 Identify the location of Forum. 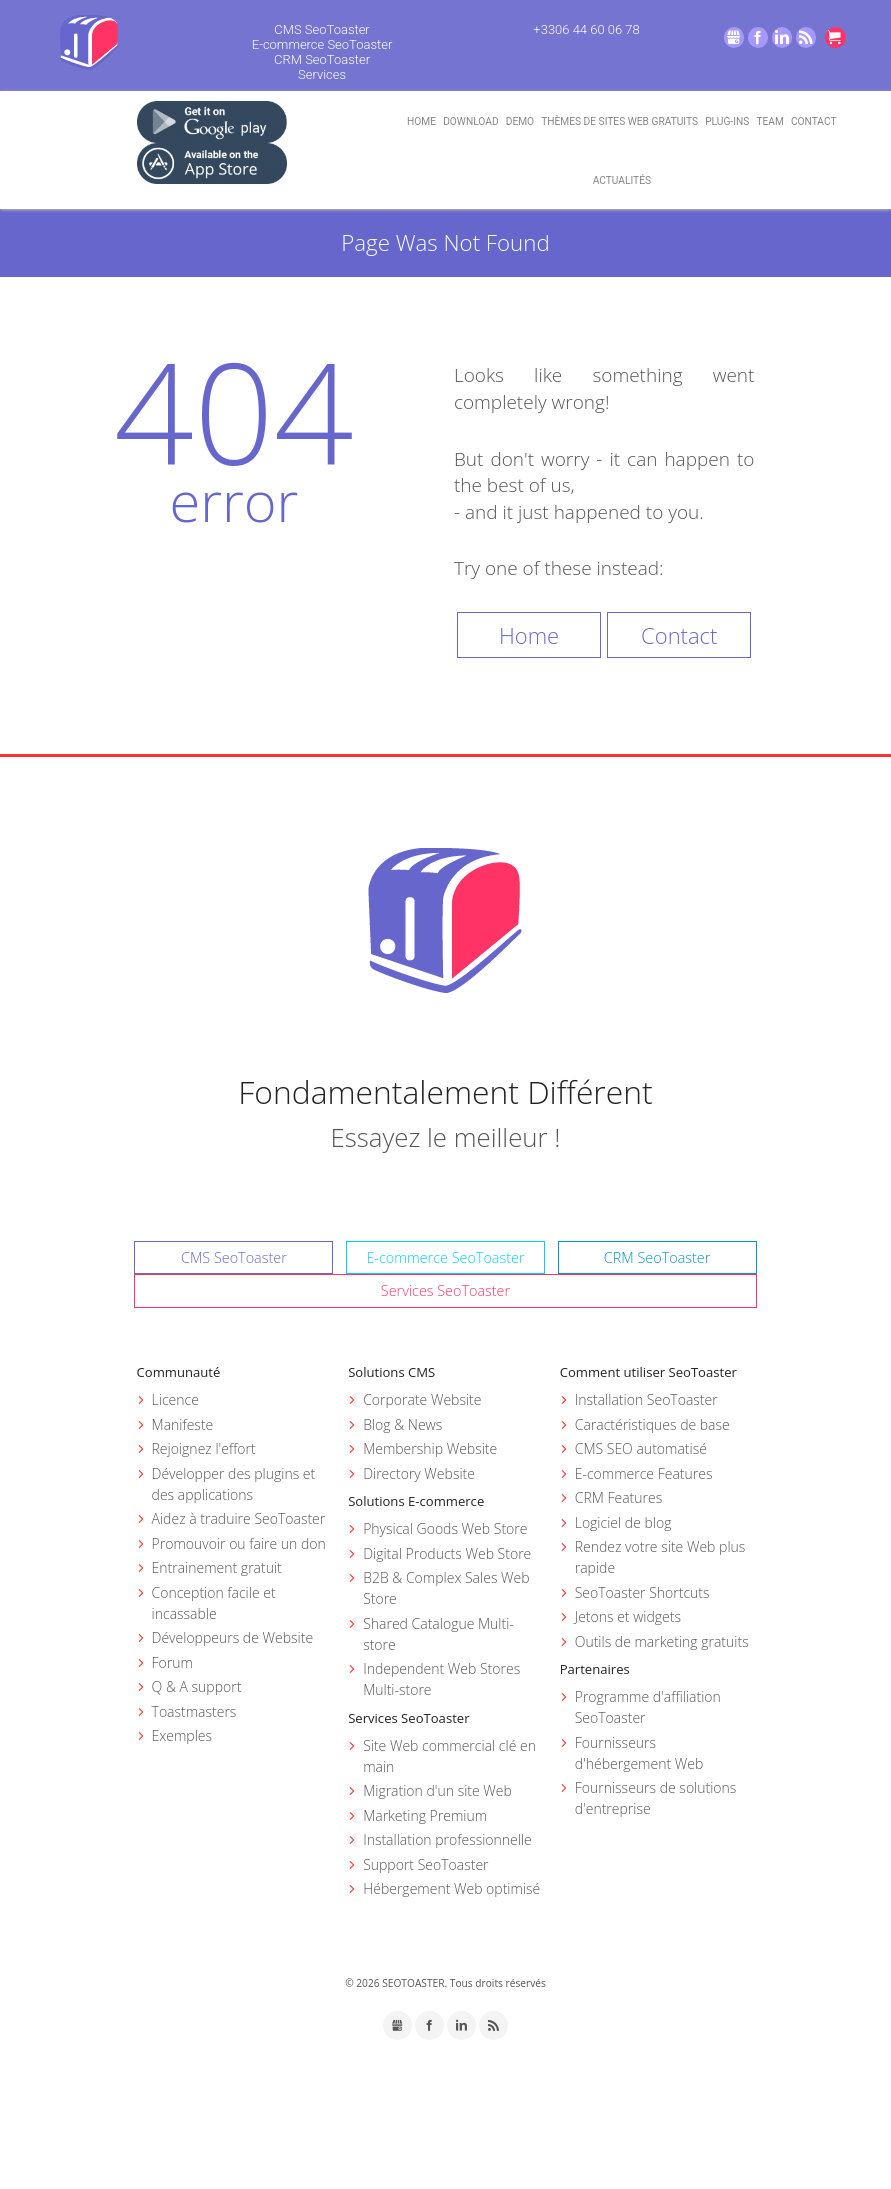
(172, 1662).